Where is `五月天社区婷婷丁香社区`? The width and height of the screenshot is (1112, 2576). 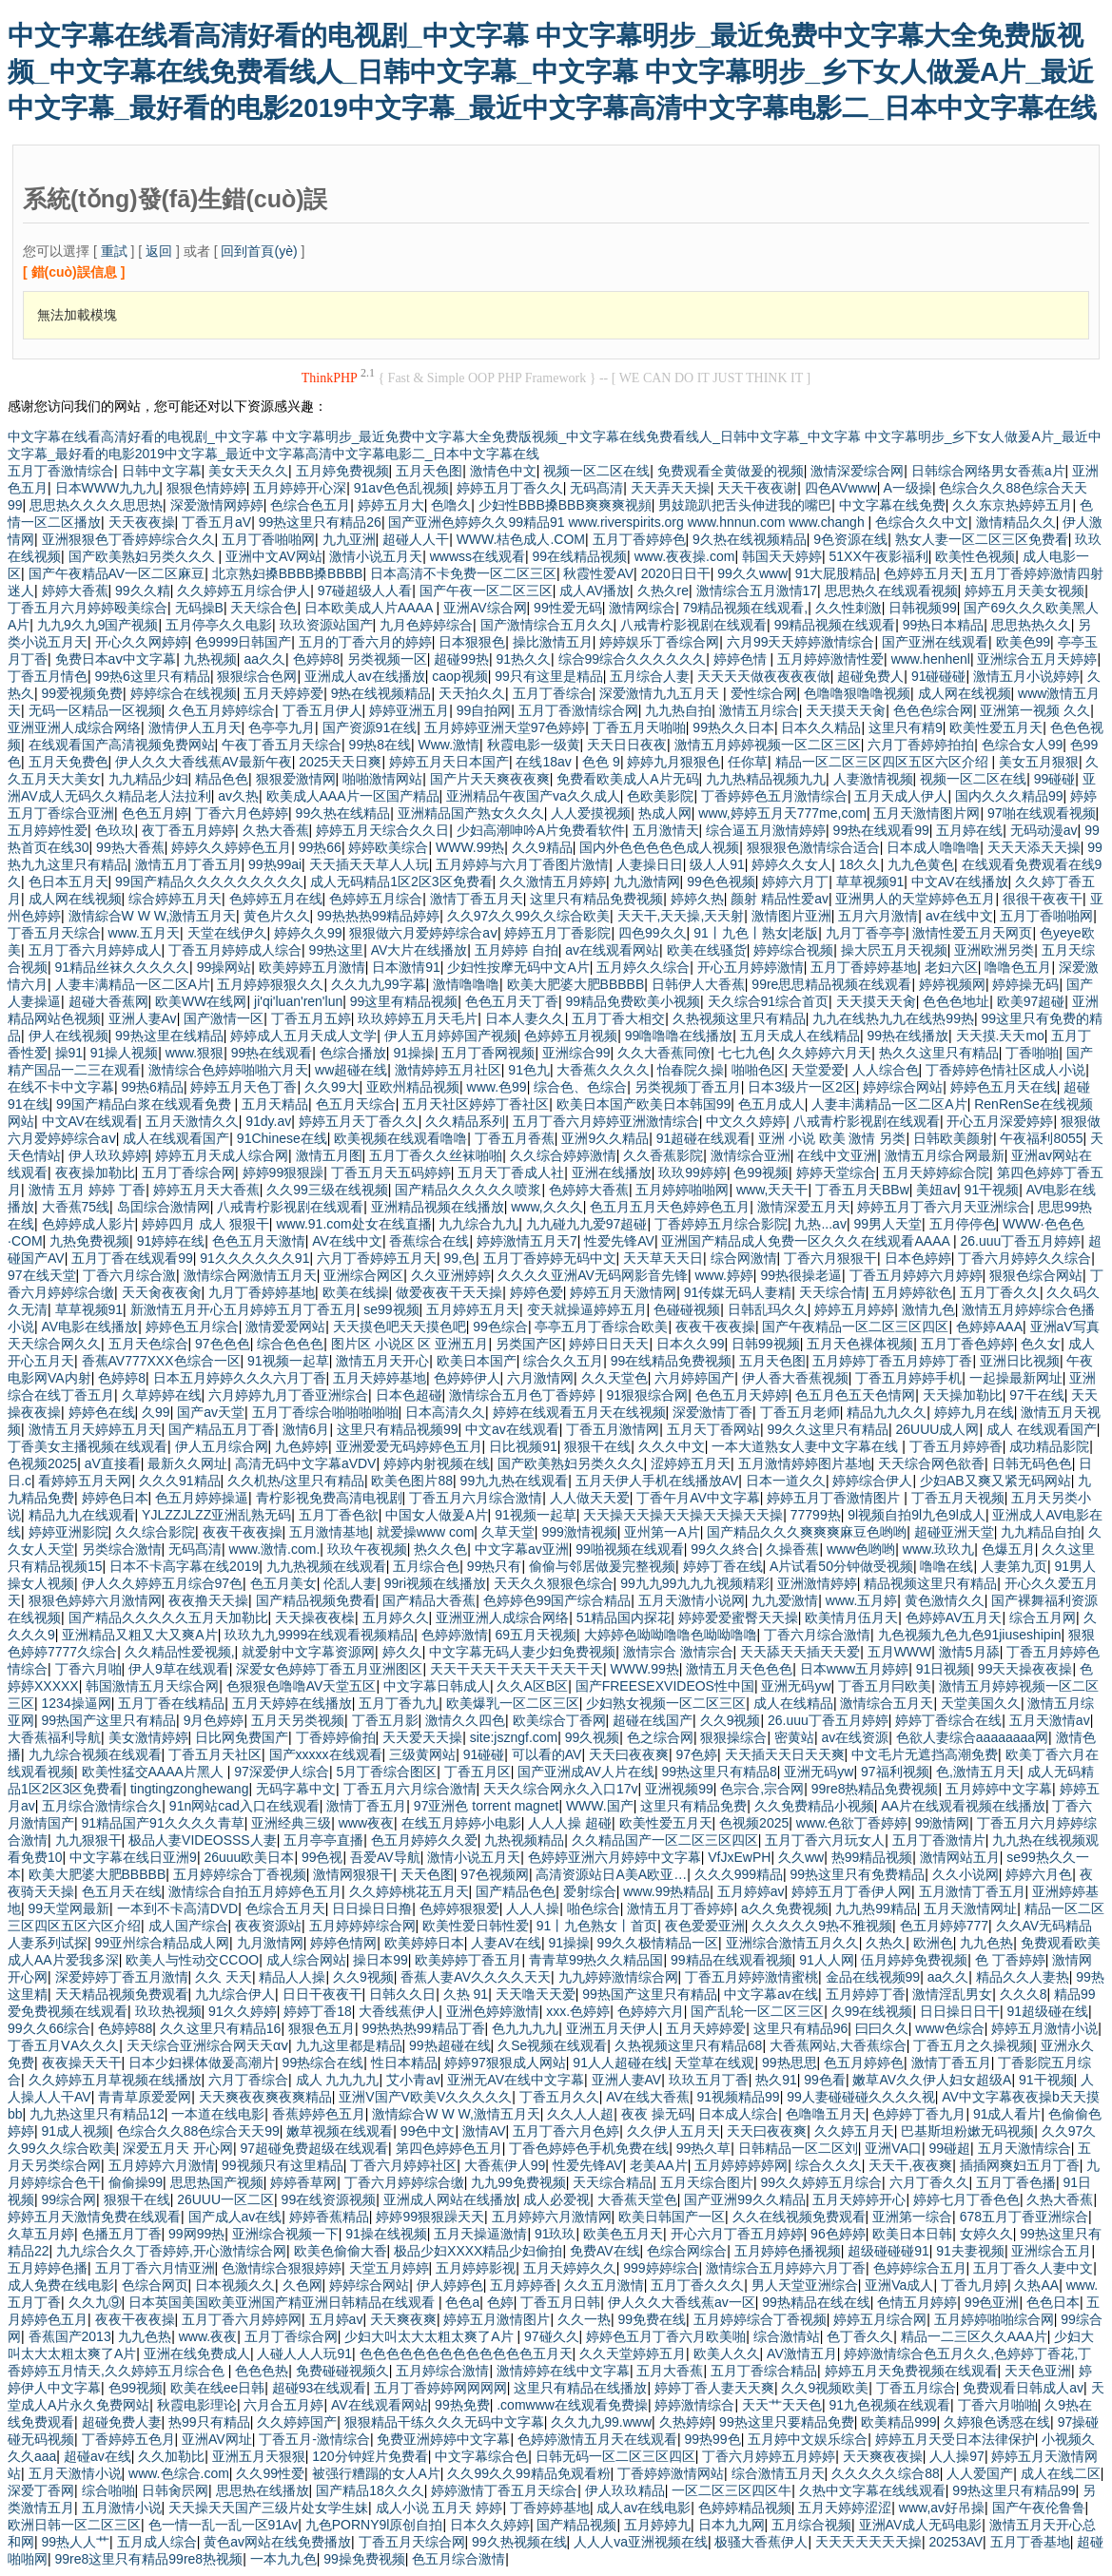
五月天社区婷婷丁香社区 is located at coordinates (475, 1104).